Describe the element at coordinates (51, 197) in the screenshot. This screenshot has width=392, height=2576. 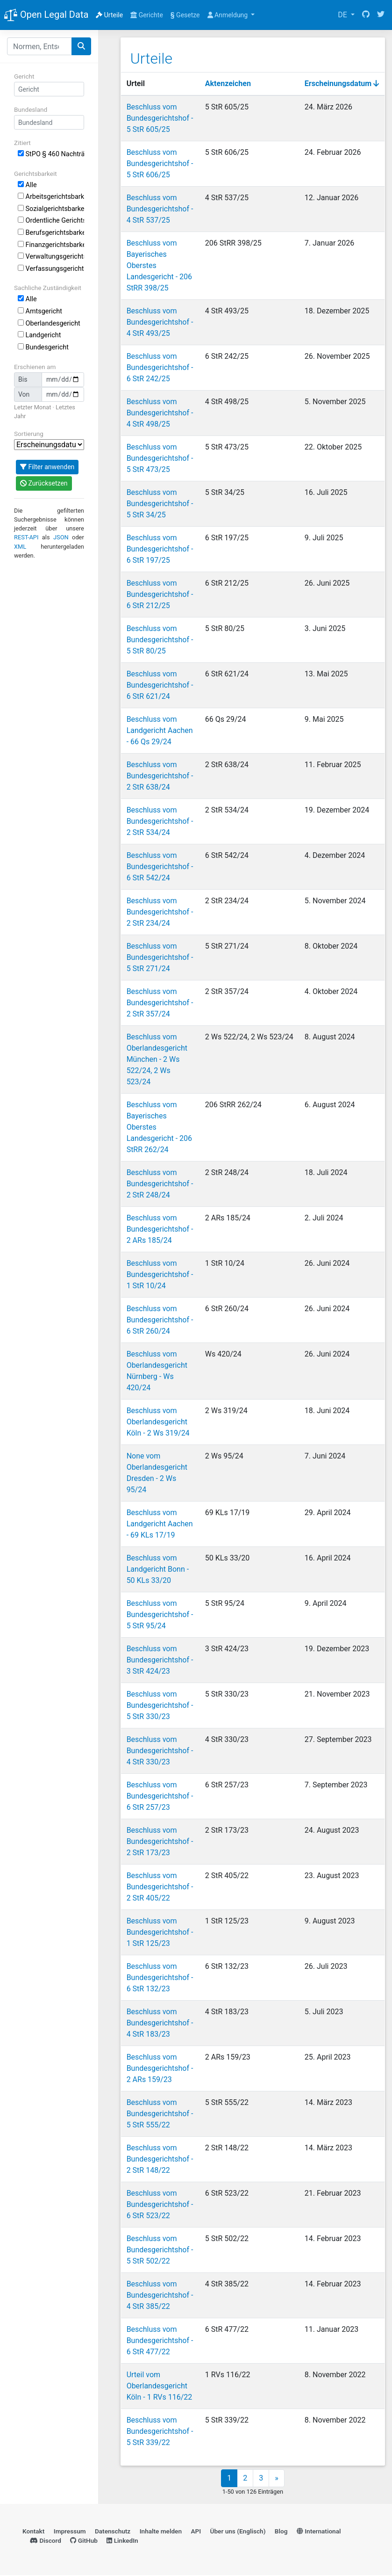
I see `Arbeitsgerichtsbarkeit` at that location.